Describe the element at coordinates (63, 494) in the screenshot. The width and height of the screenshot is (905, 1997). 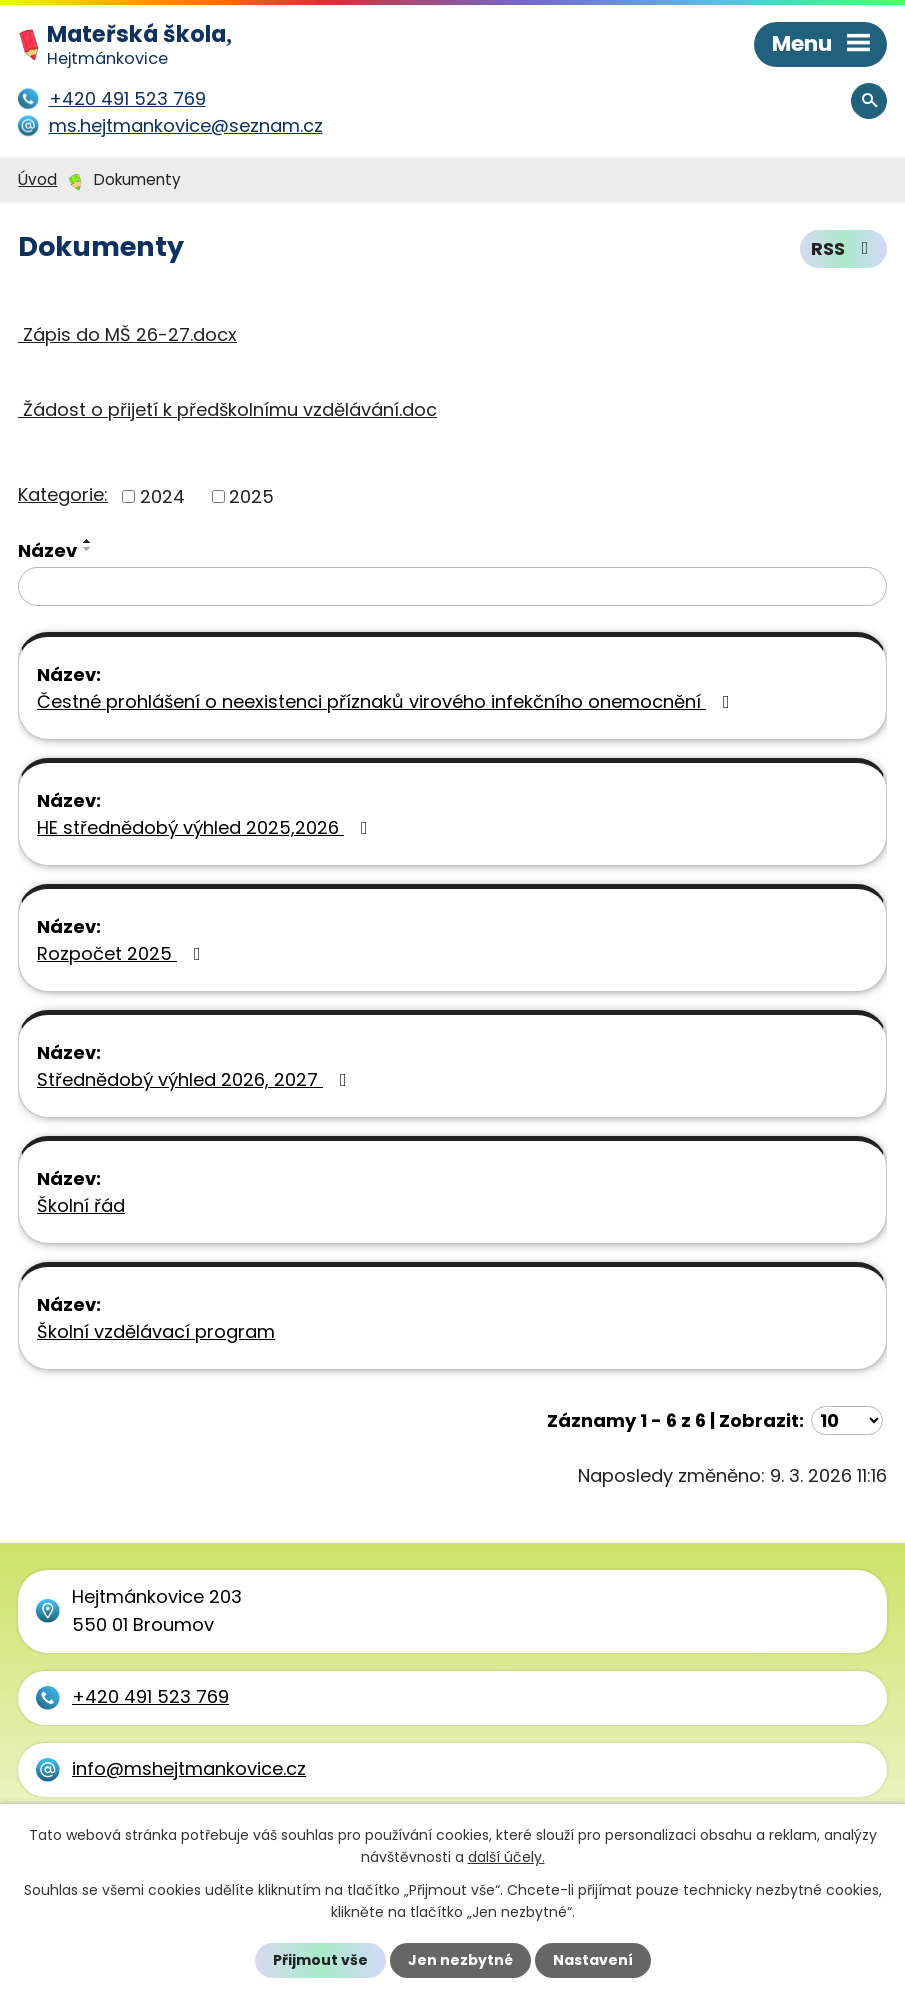
I see `Kategorie:` at that location.